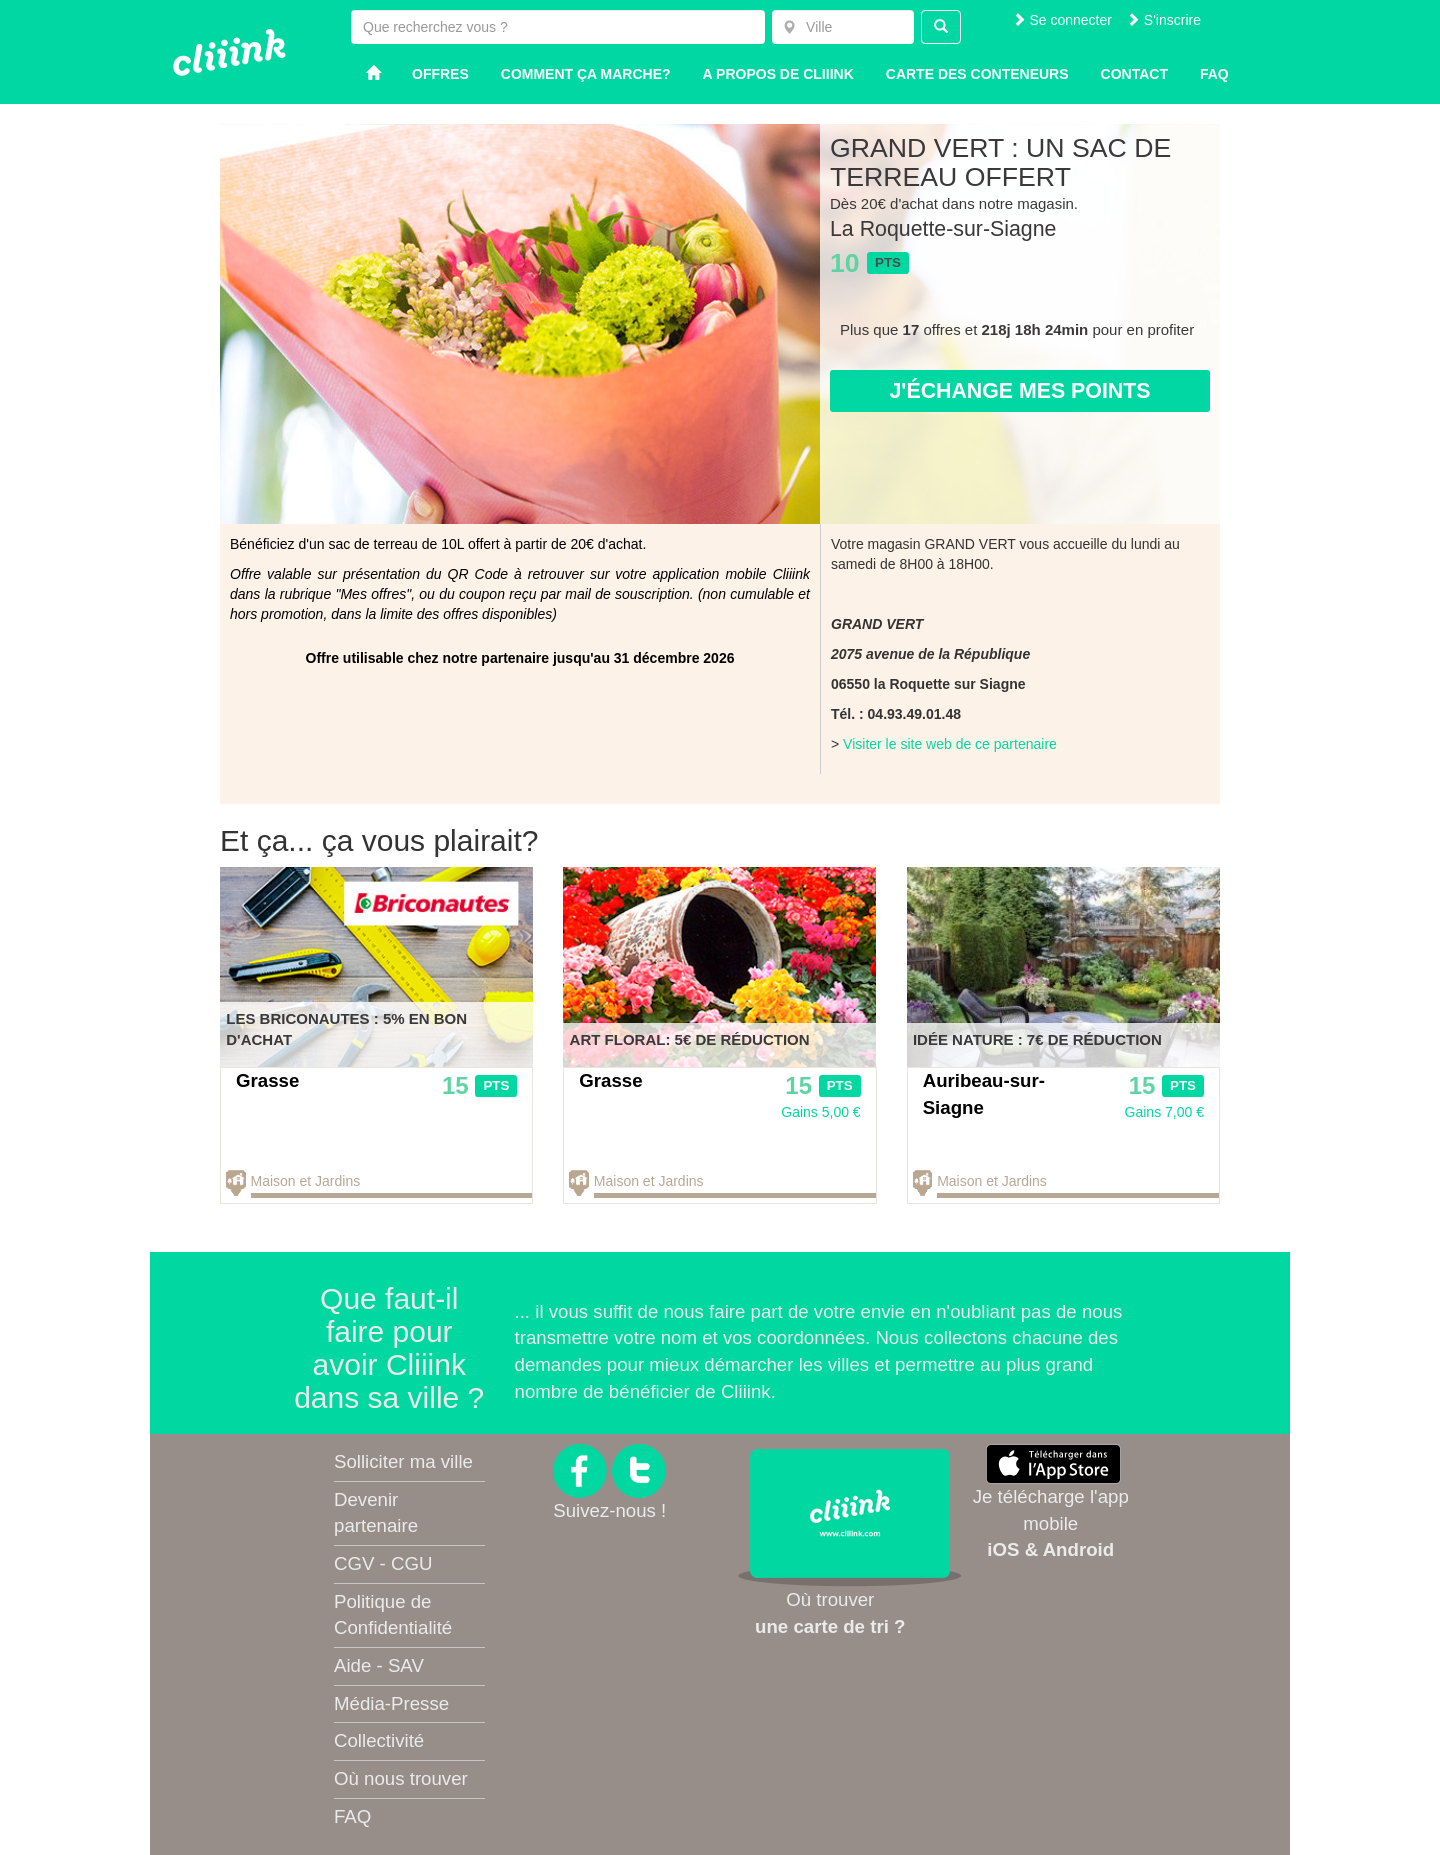 This screenshot has height=1855, width=1440. I want to click on Carte des conteneurs, so click(977, 74).